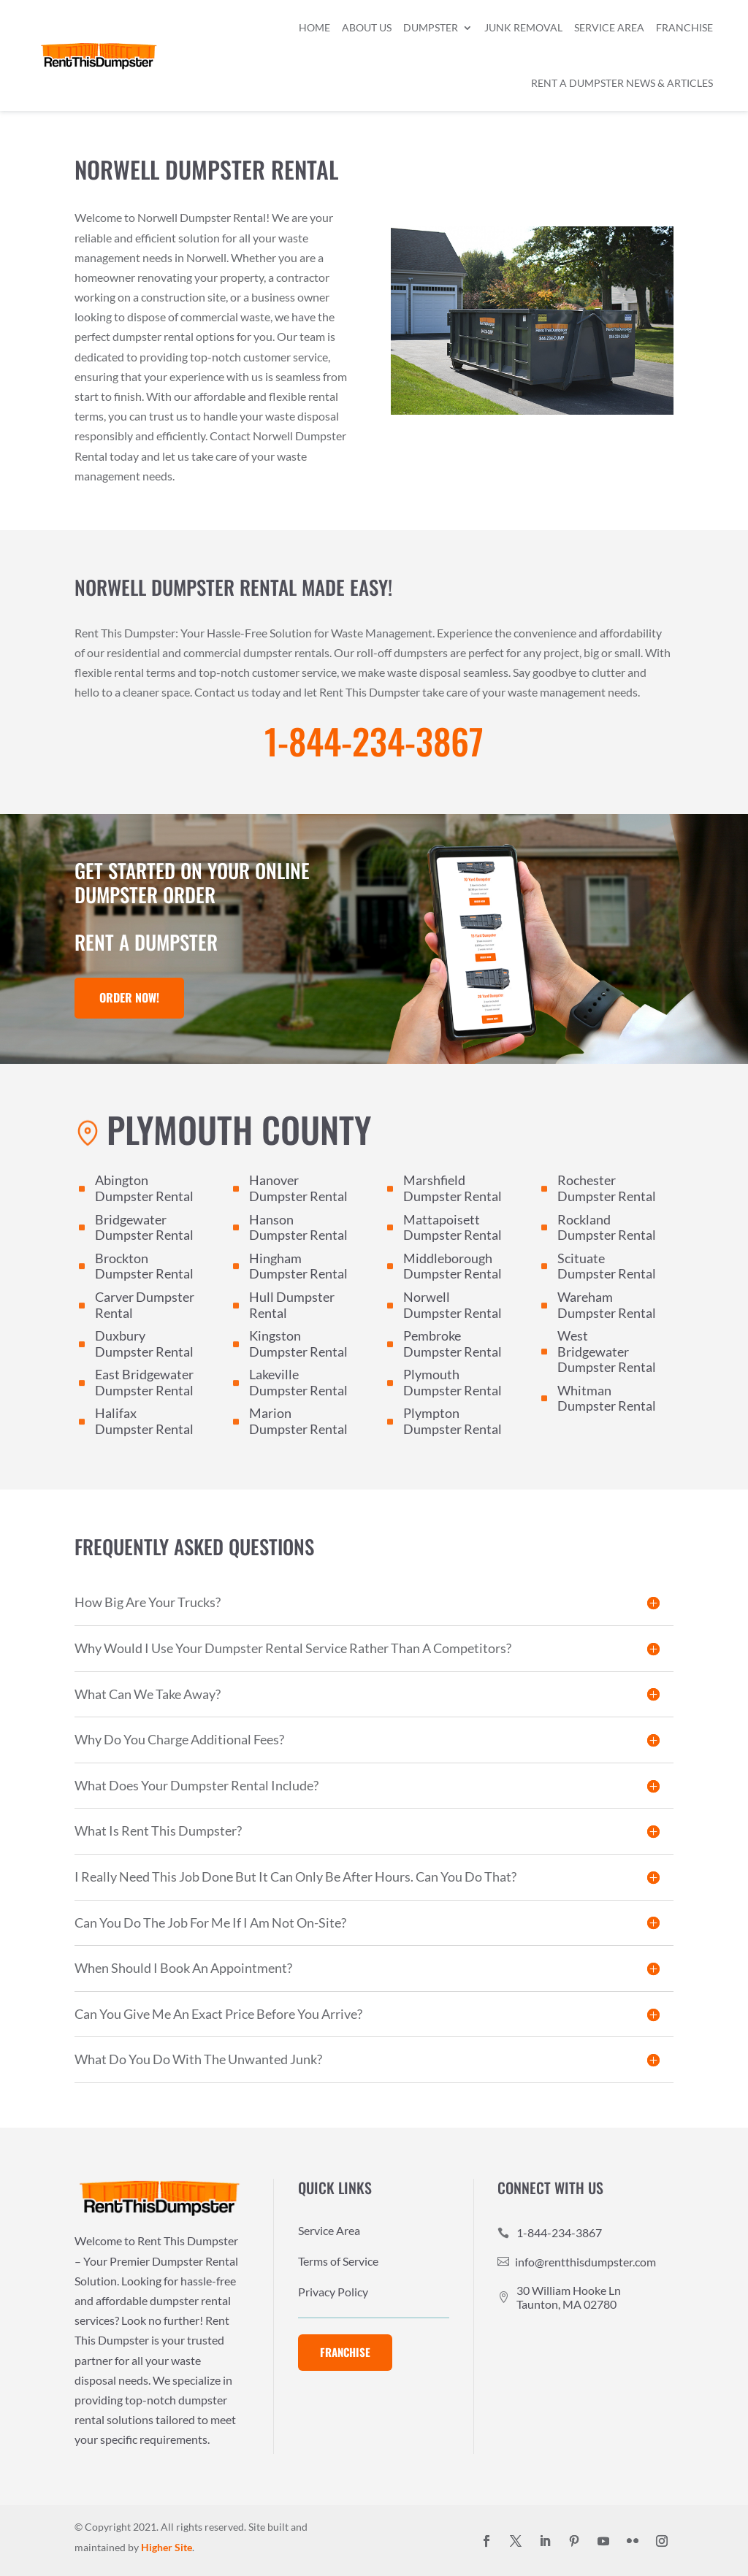  I want to click on West Bridgewater Dumpster Rental, so click(606, 1351).